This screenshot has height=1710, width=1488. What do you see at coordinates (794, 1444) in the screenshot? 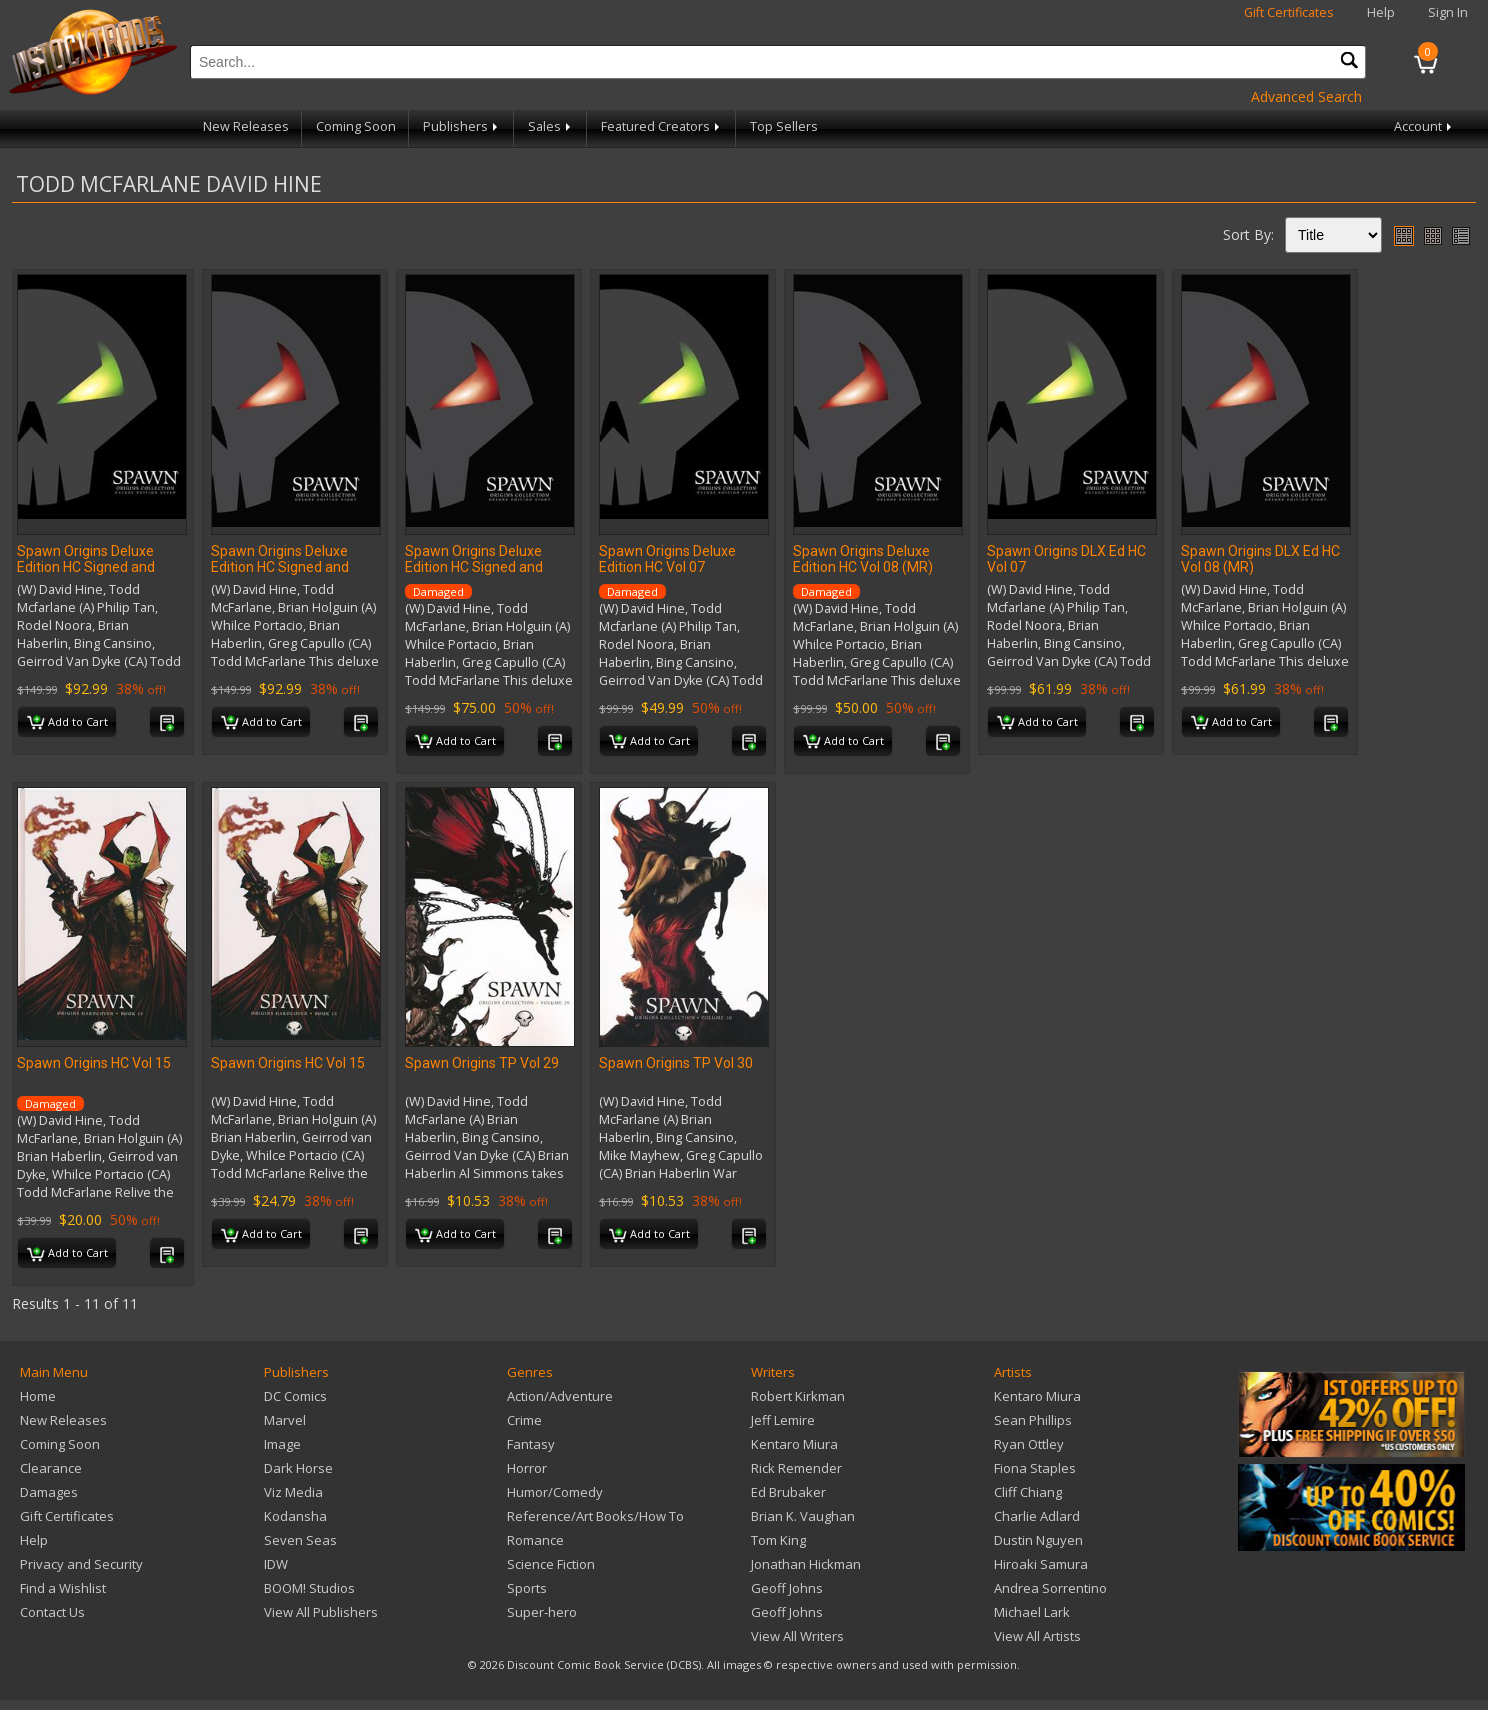
I see `Kentaro Miura` at bounding box center [794, 1444].